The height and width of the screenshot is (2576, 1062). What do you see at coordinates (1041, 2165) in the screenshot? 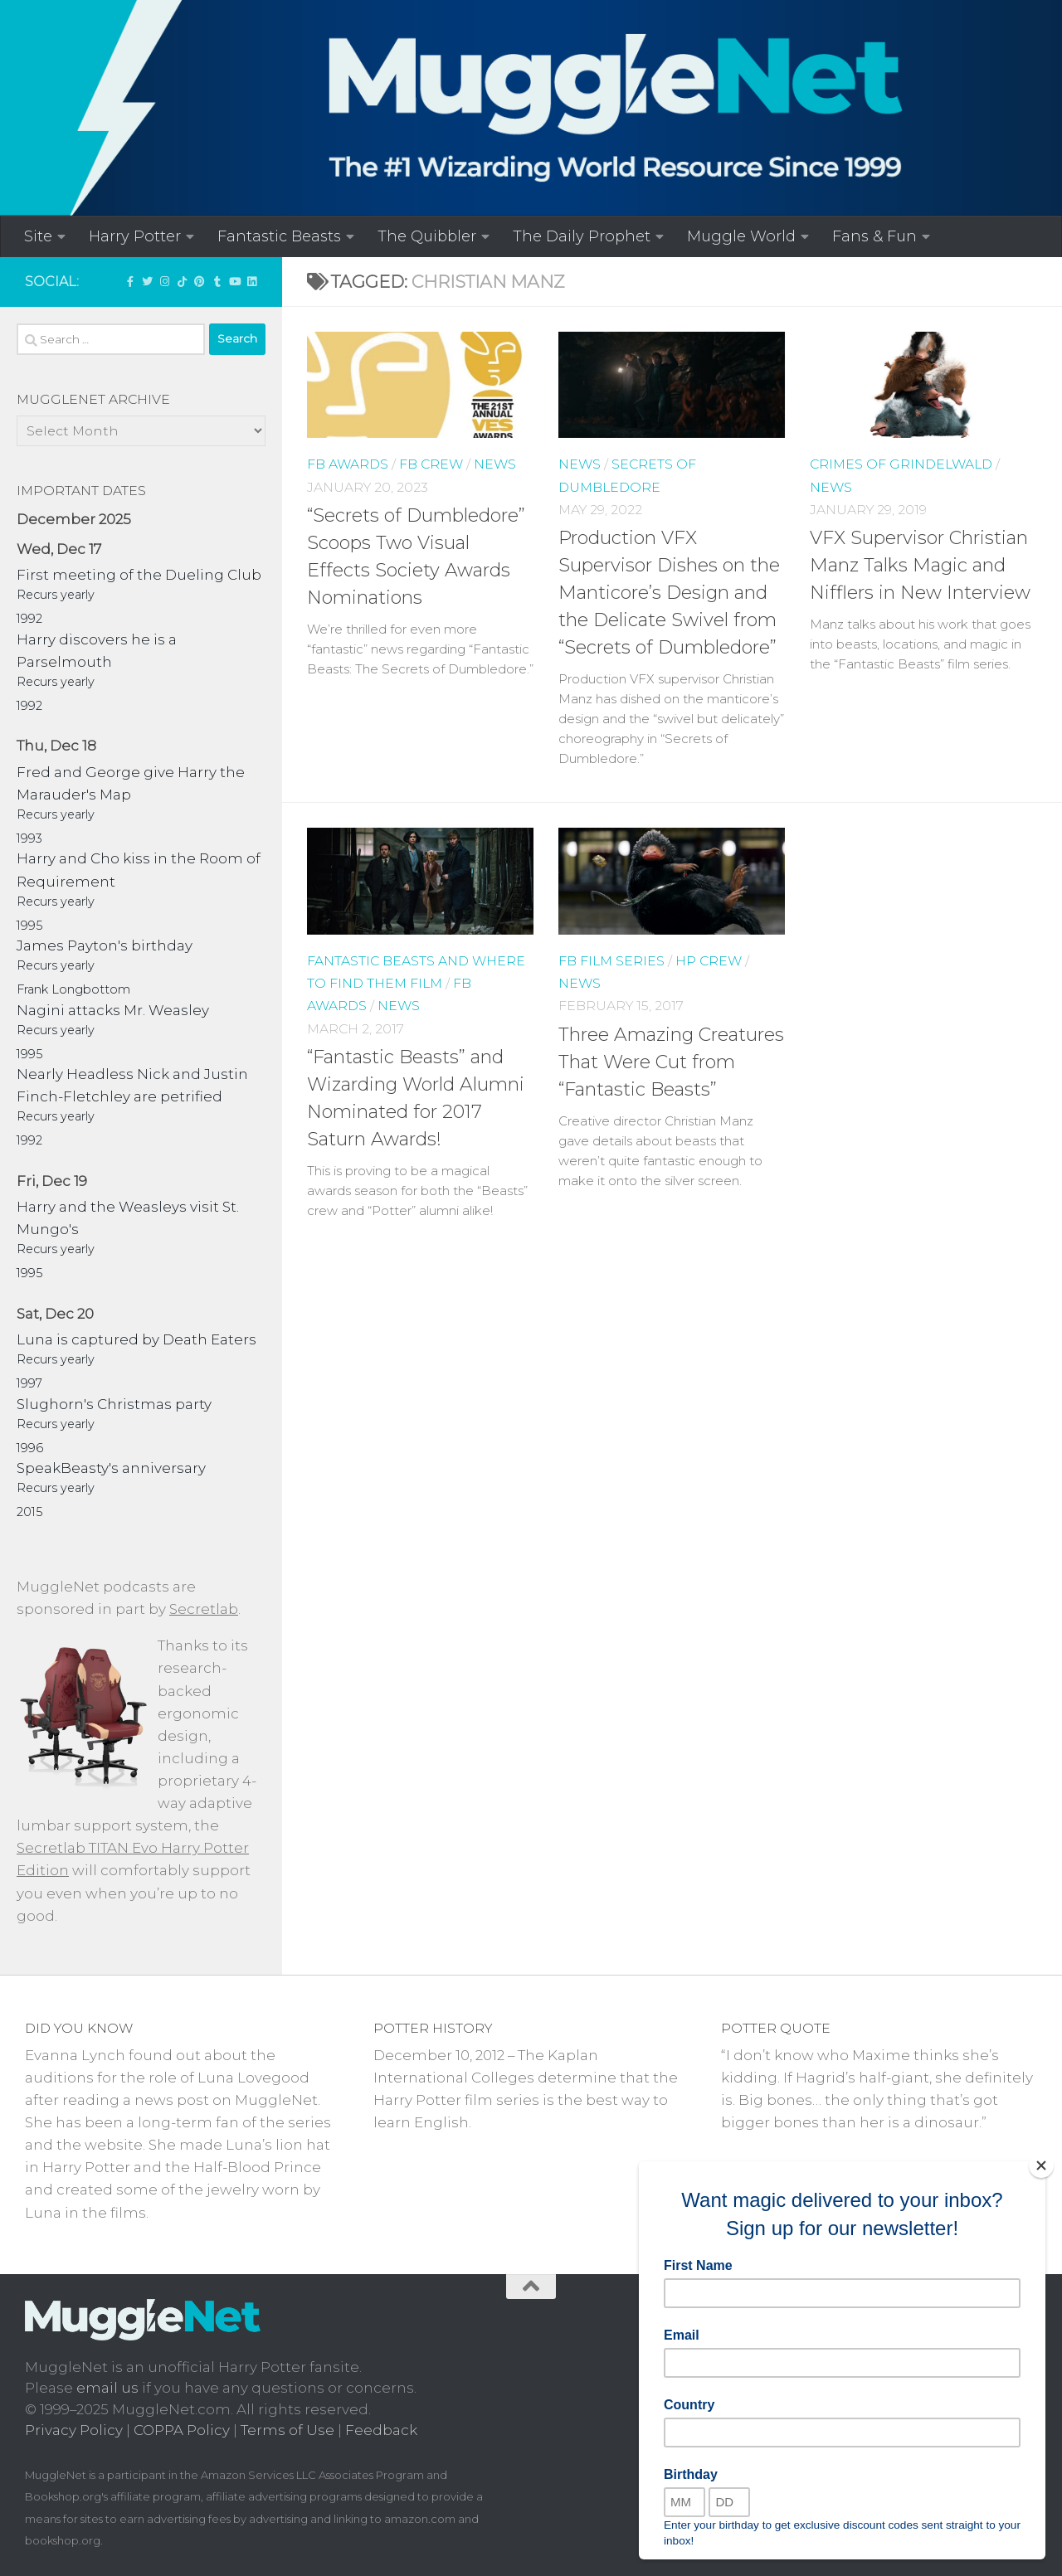
I see `[Close]` at bounding box center [1041, 2165].